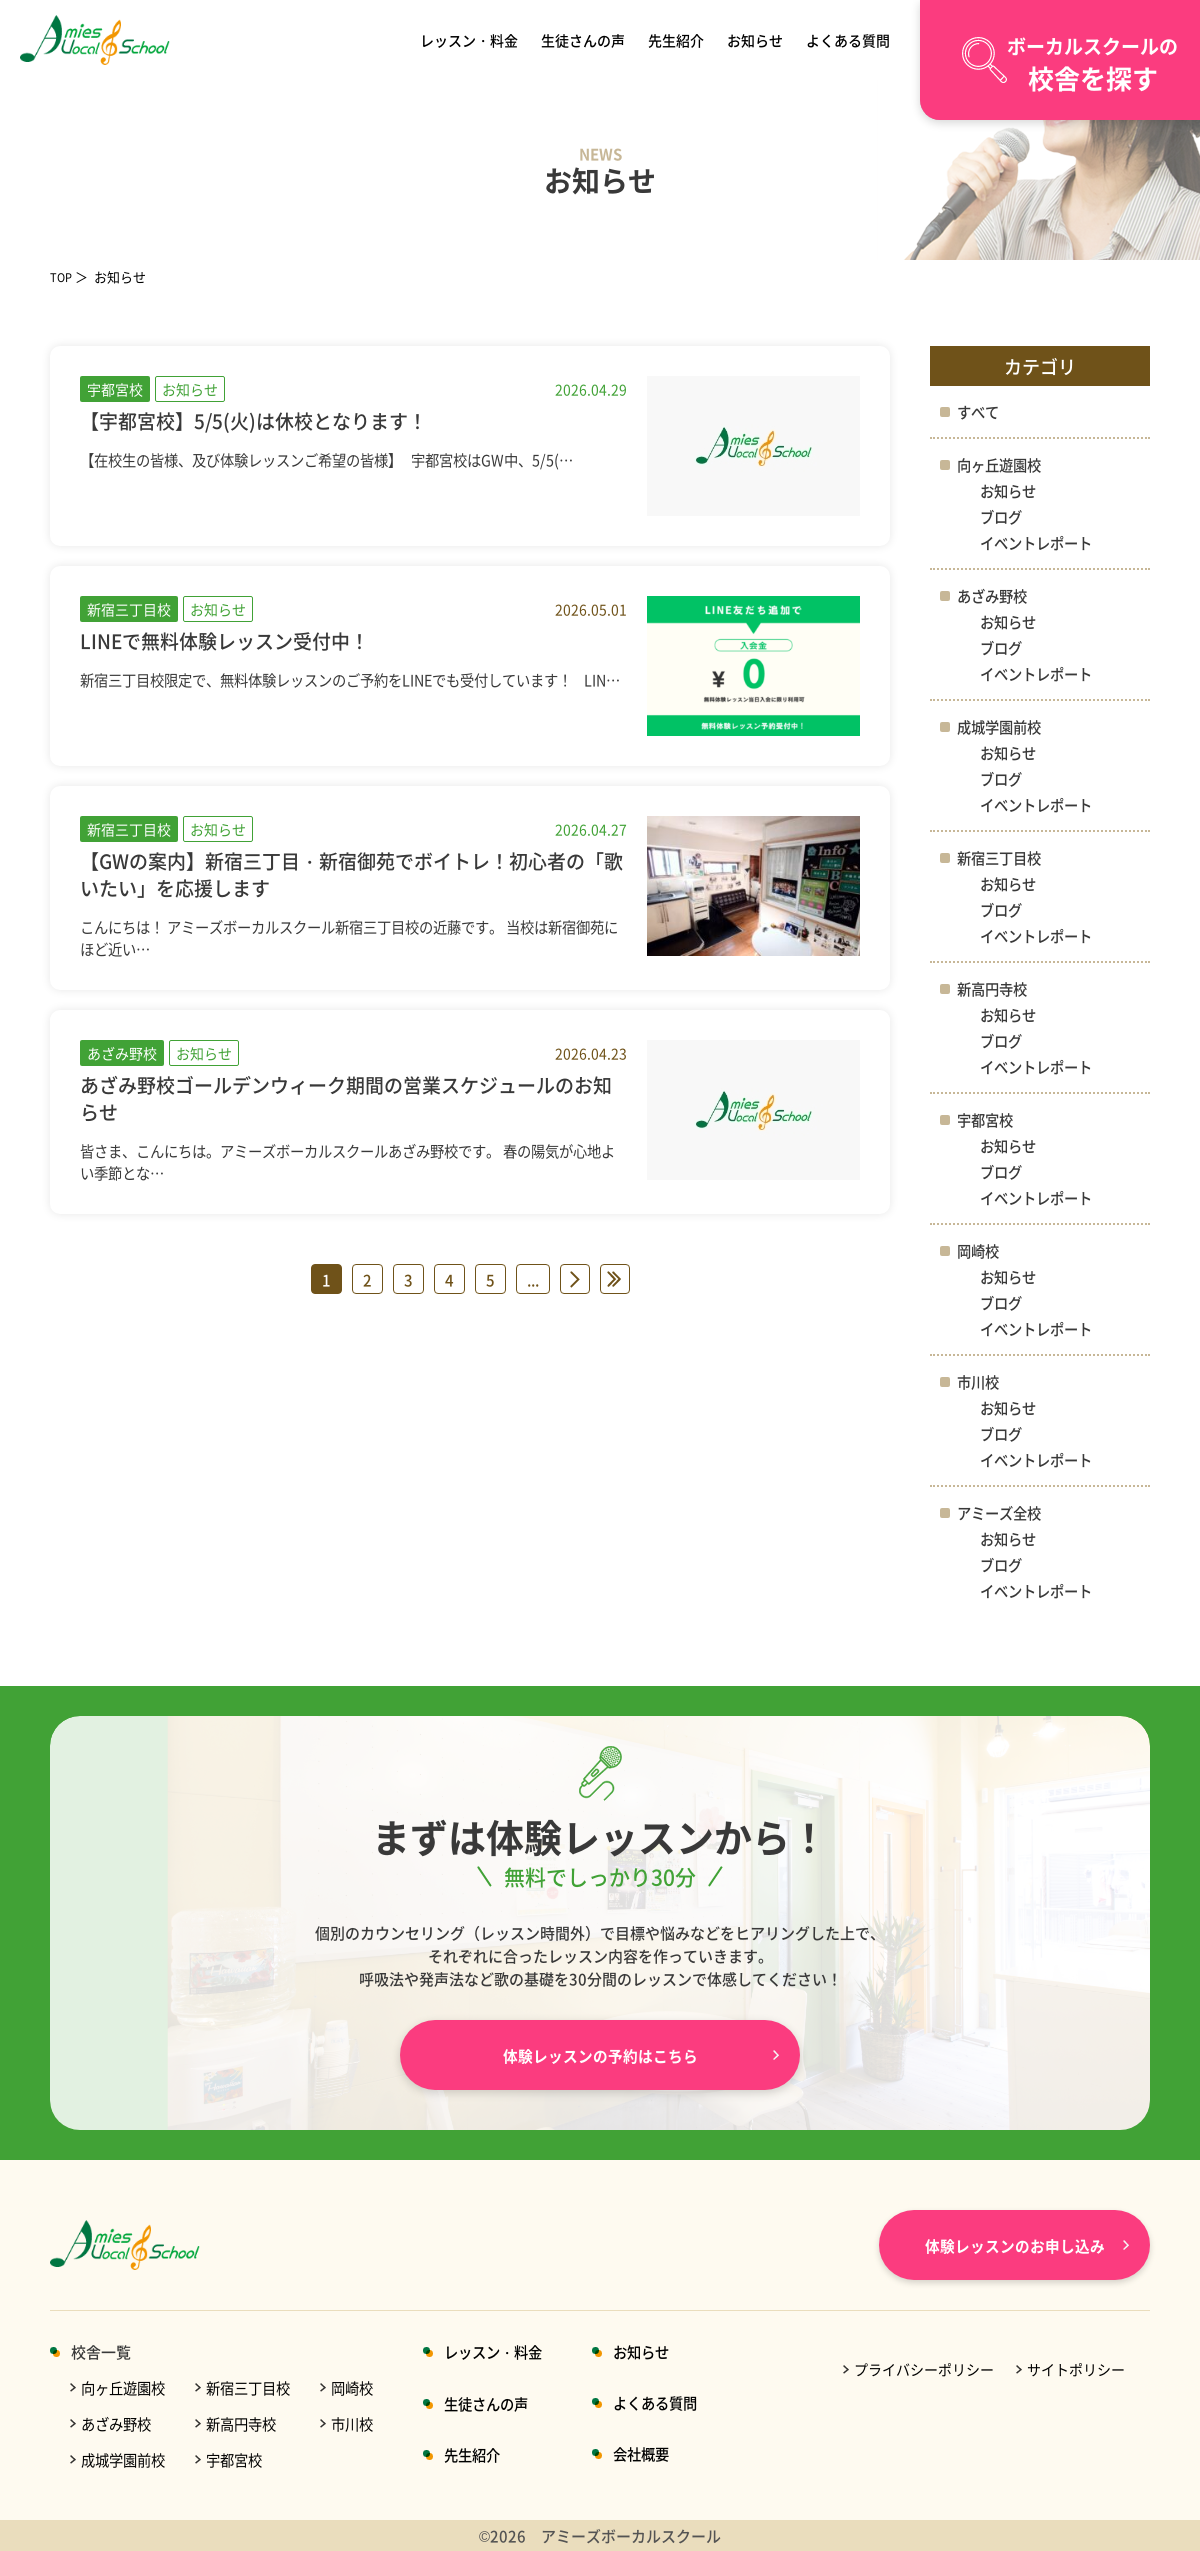 The height and width of the screenshot is (2551, 1200). Describe the element at coordinates (472, 39) in the screenshot. I see `レッスン・料金` at that location.